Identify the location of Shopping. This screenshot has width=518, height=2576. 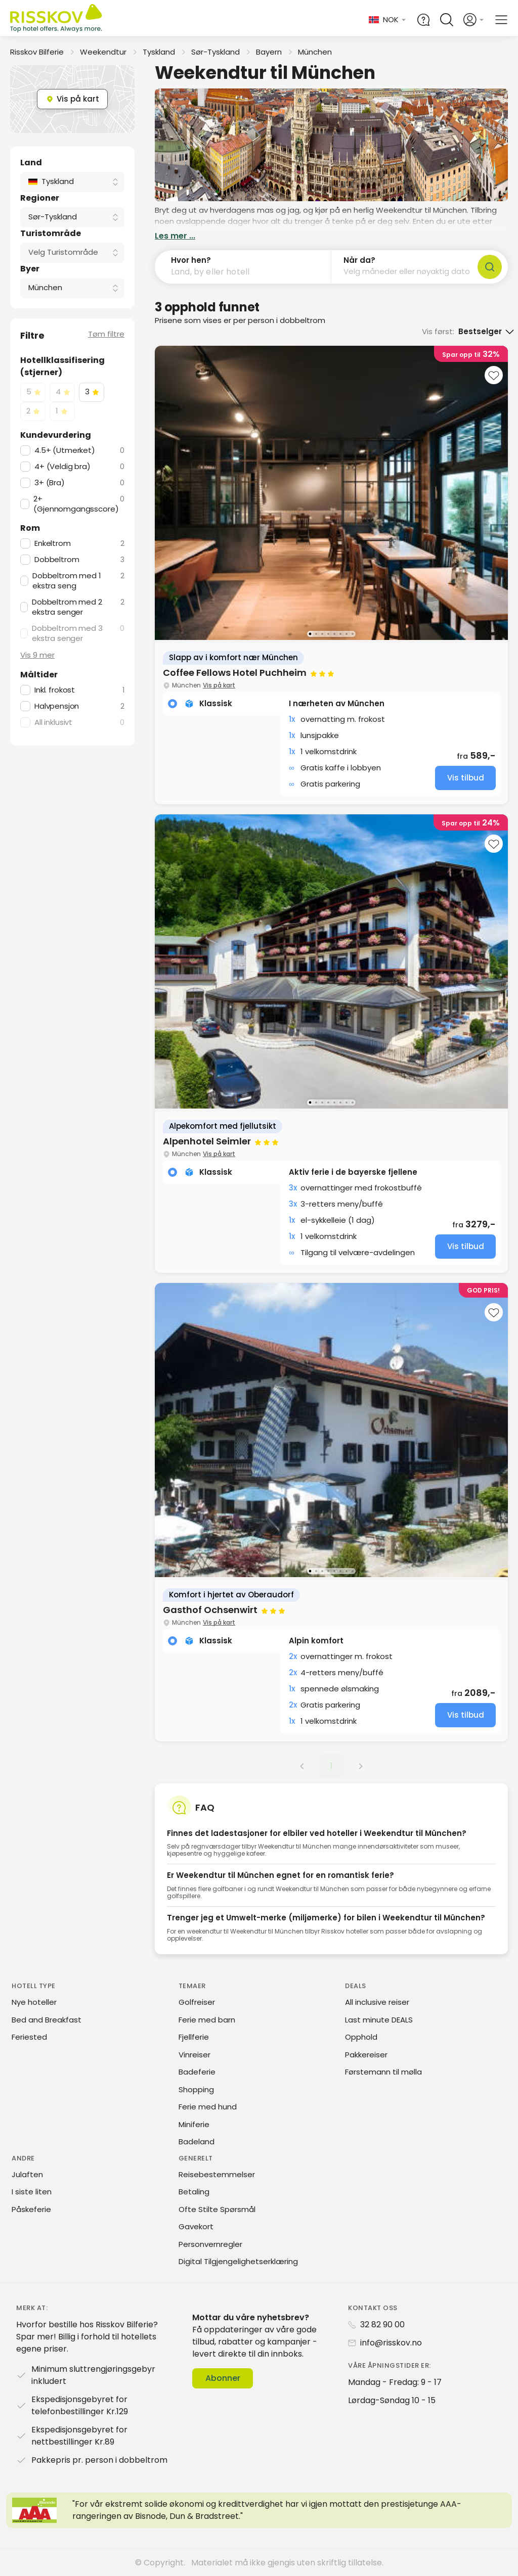
(196, 2089).